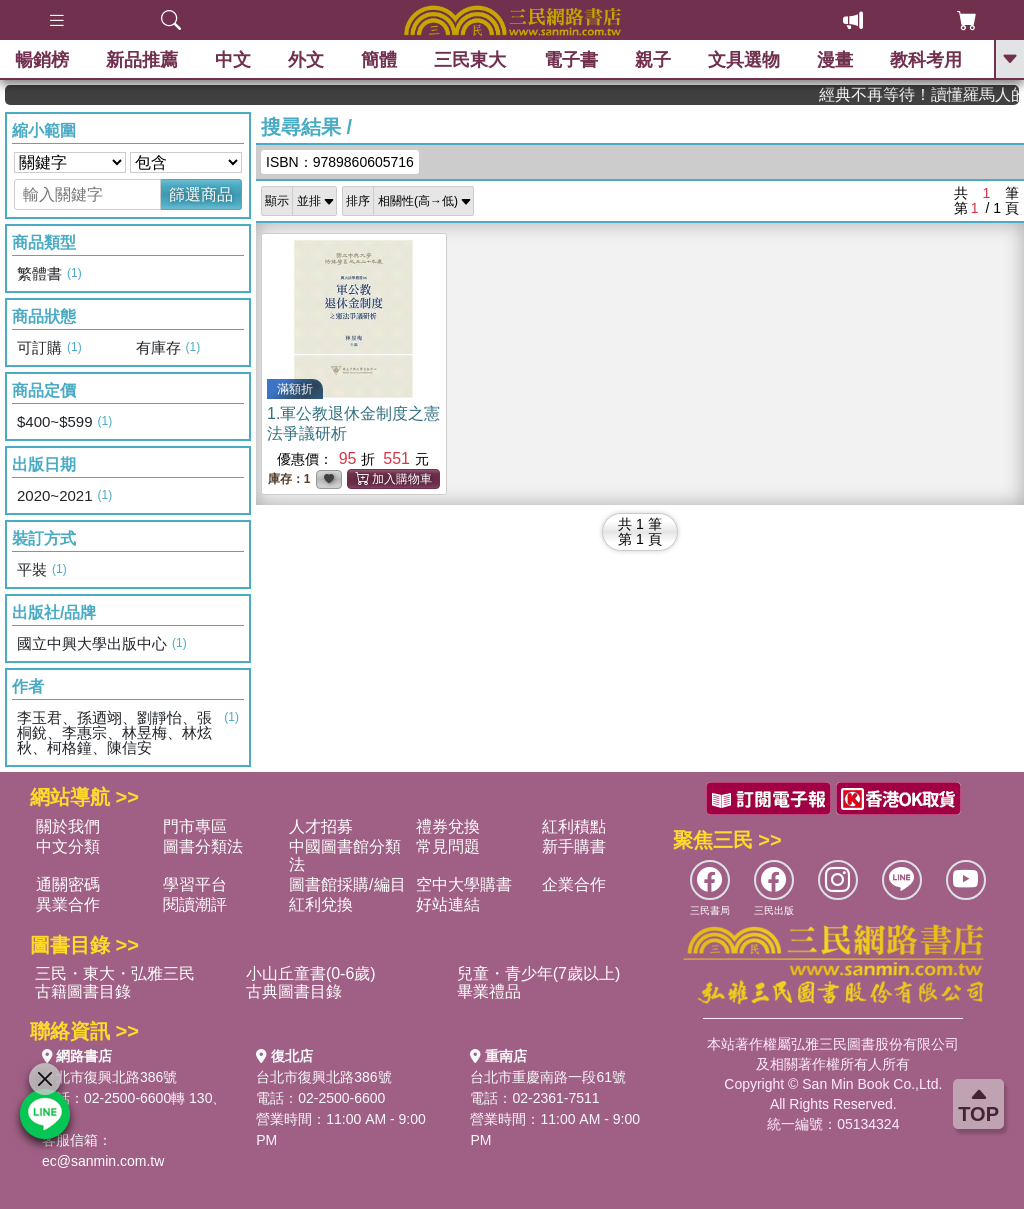 The image size is (1024, 1209). What do you see at coordinates (489, 991) in the screenshot?
I see `畢業禮品` at bounding box center [489, 991].